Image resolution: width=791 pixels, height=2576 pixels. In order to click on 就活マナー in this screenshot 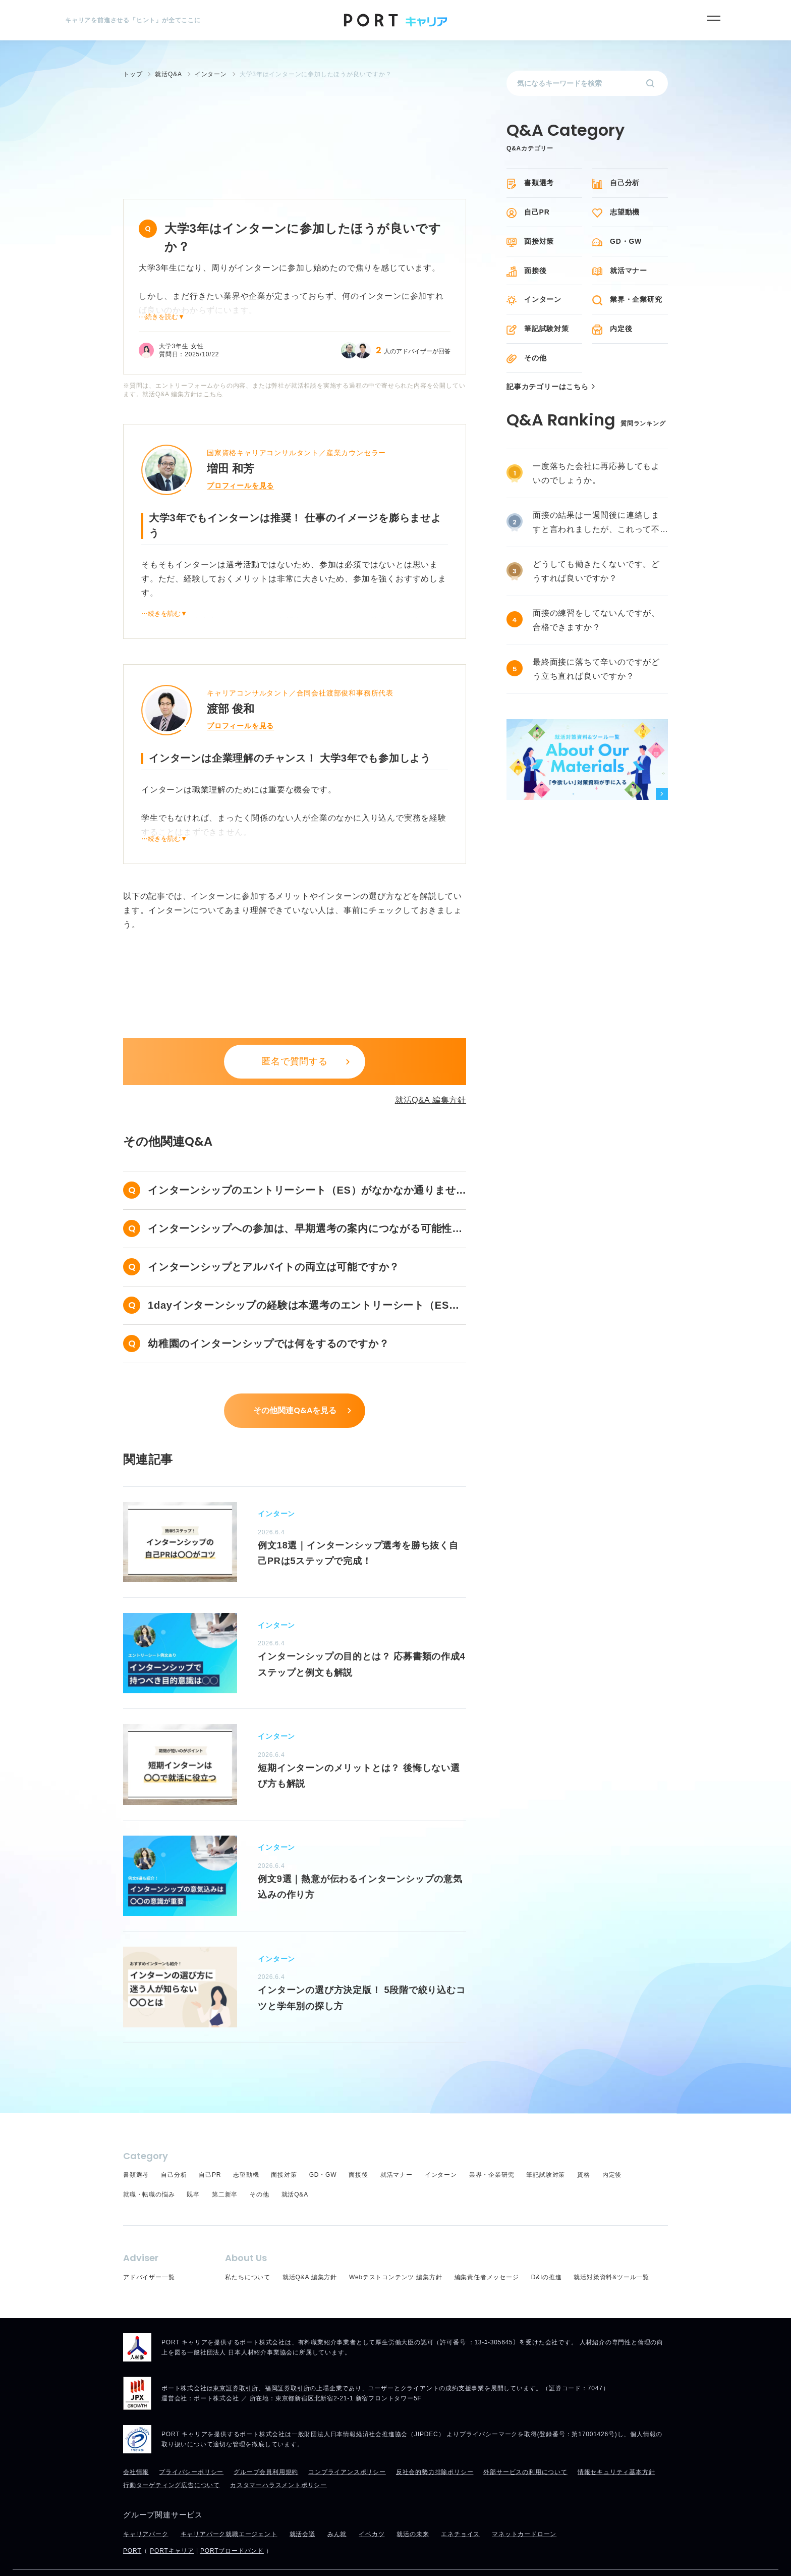, I will do `click(628, 270)`.